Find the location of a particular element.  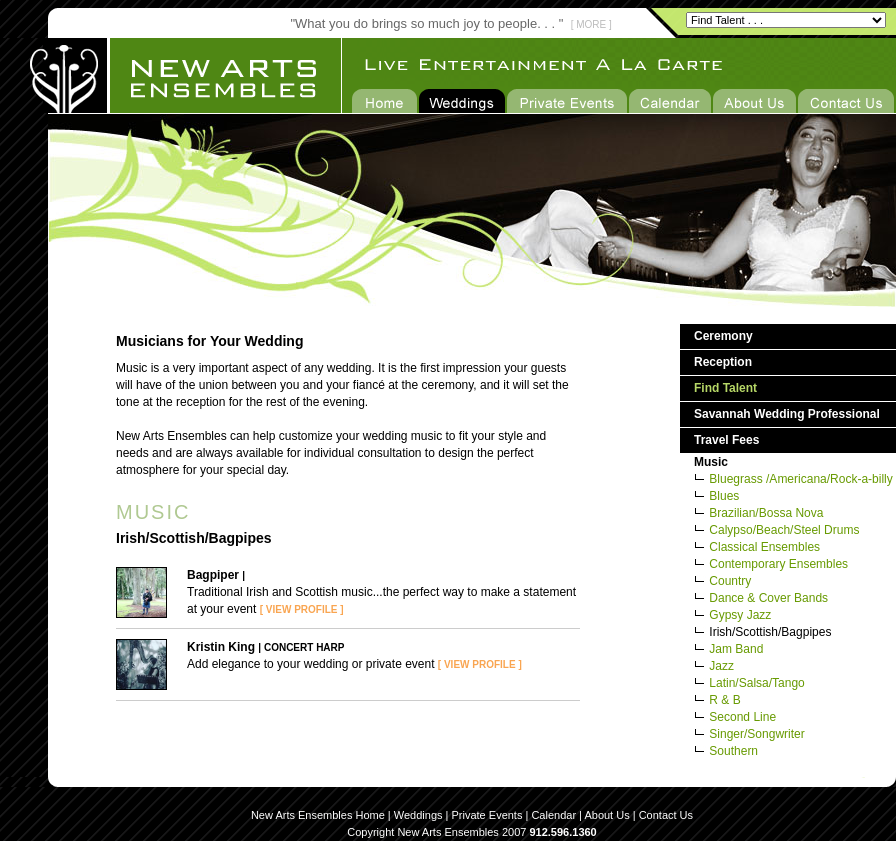

Country is located at coordinates (730, 581).